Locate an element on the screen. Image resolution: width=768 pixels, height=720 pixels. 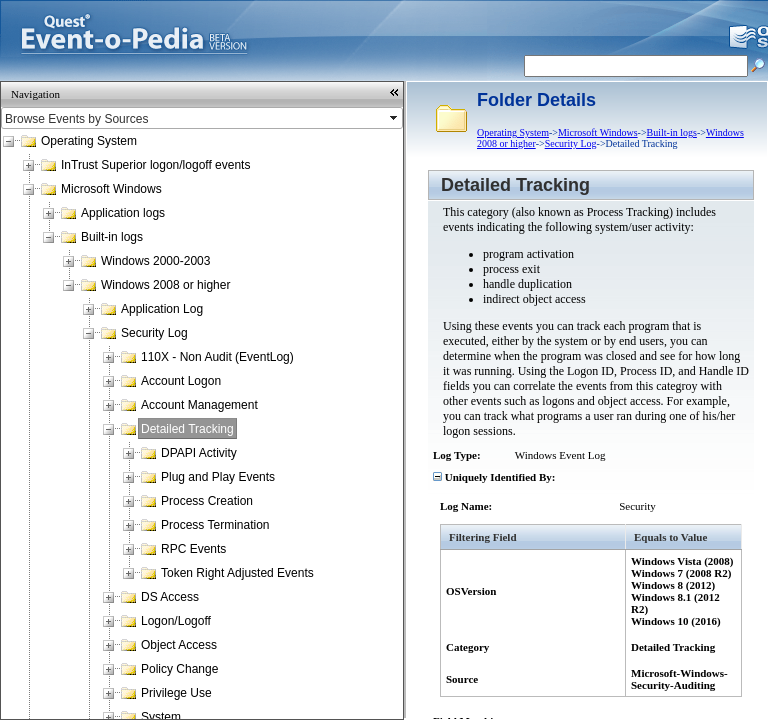
Policy Change is located at coordinates (179, 669).